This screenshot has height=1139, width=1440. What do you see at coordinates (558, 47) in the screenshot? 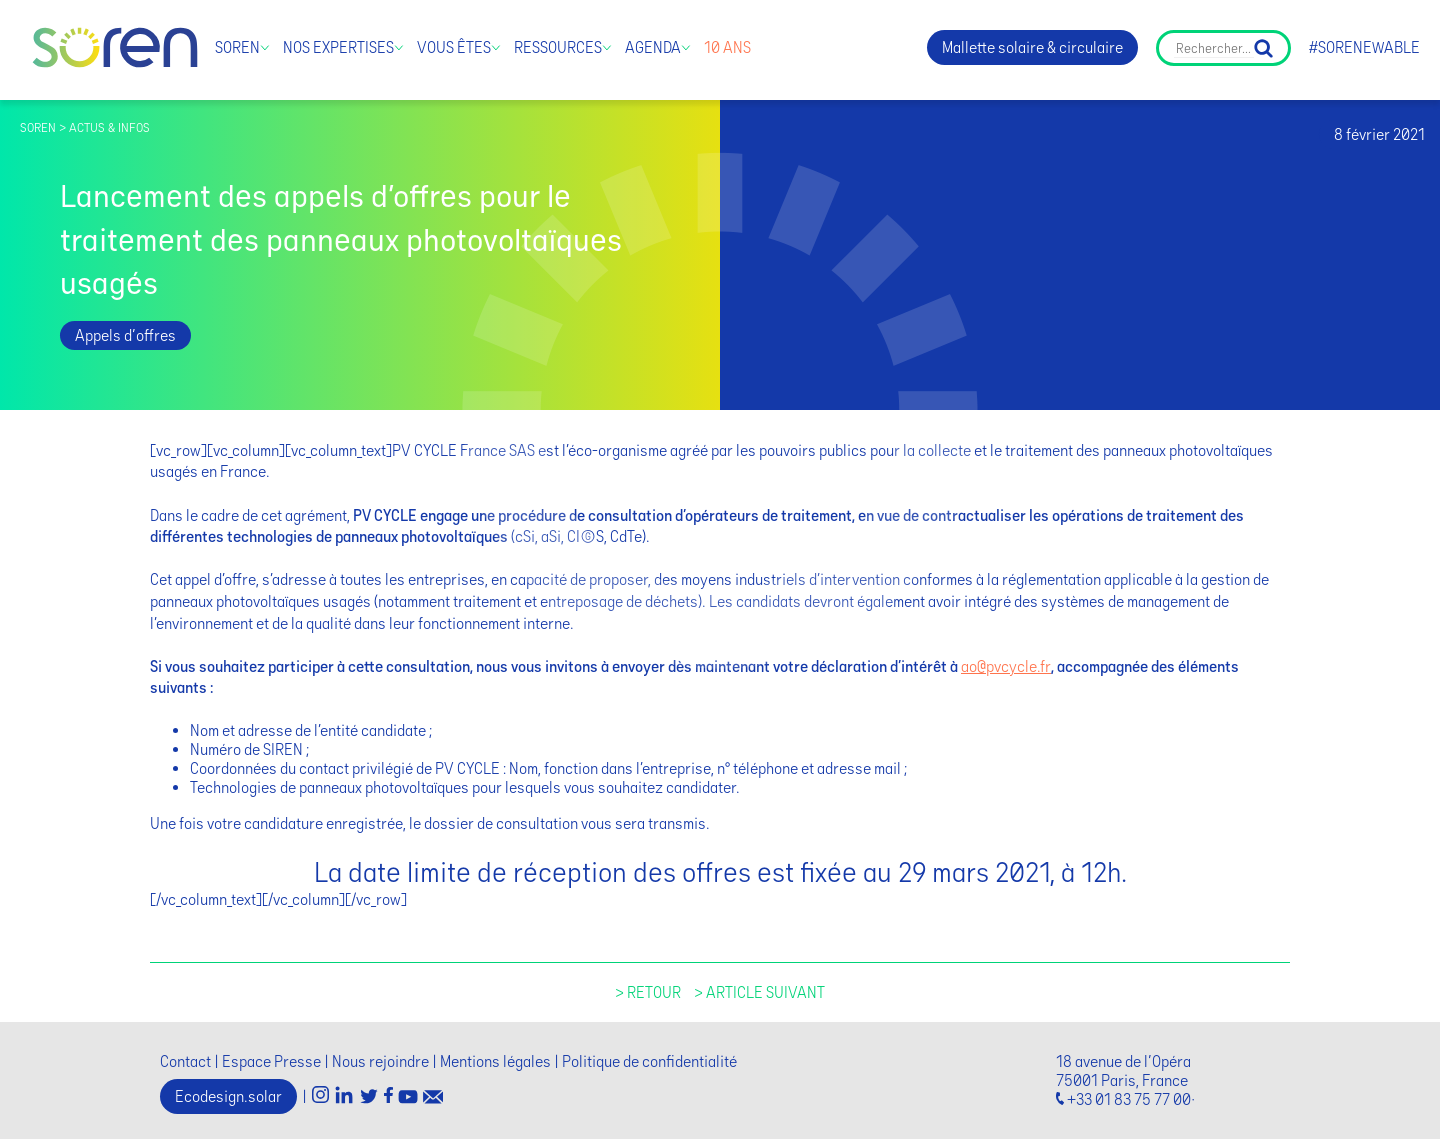
I see `Ressources` at bounding box center [558, 47].